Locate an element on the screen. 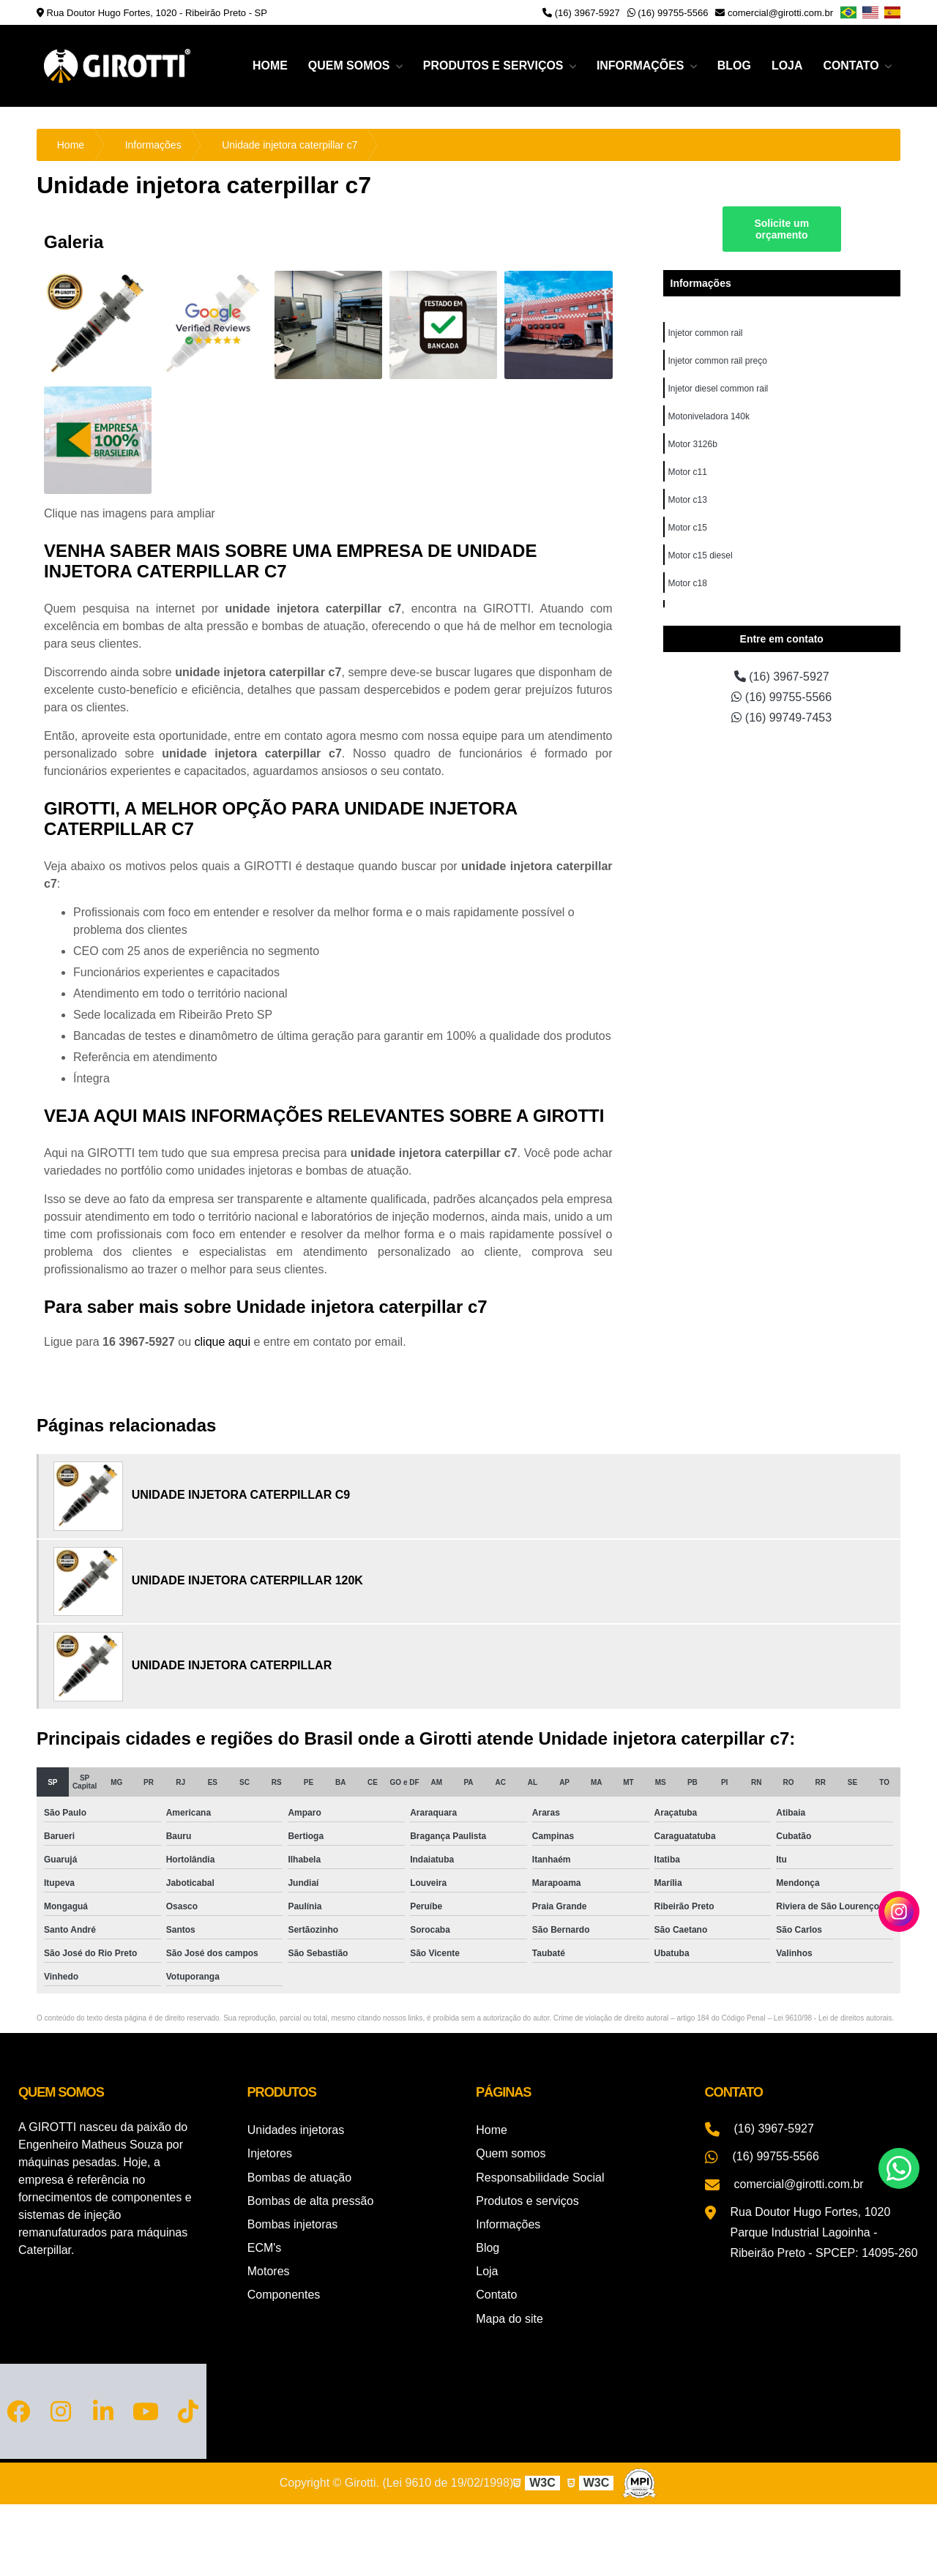 The width and height of the screenshot is (937, 2576). clique aqui is located at coordinates (223, 1342).